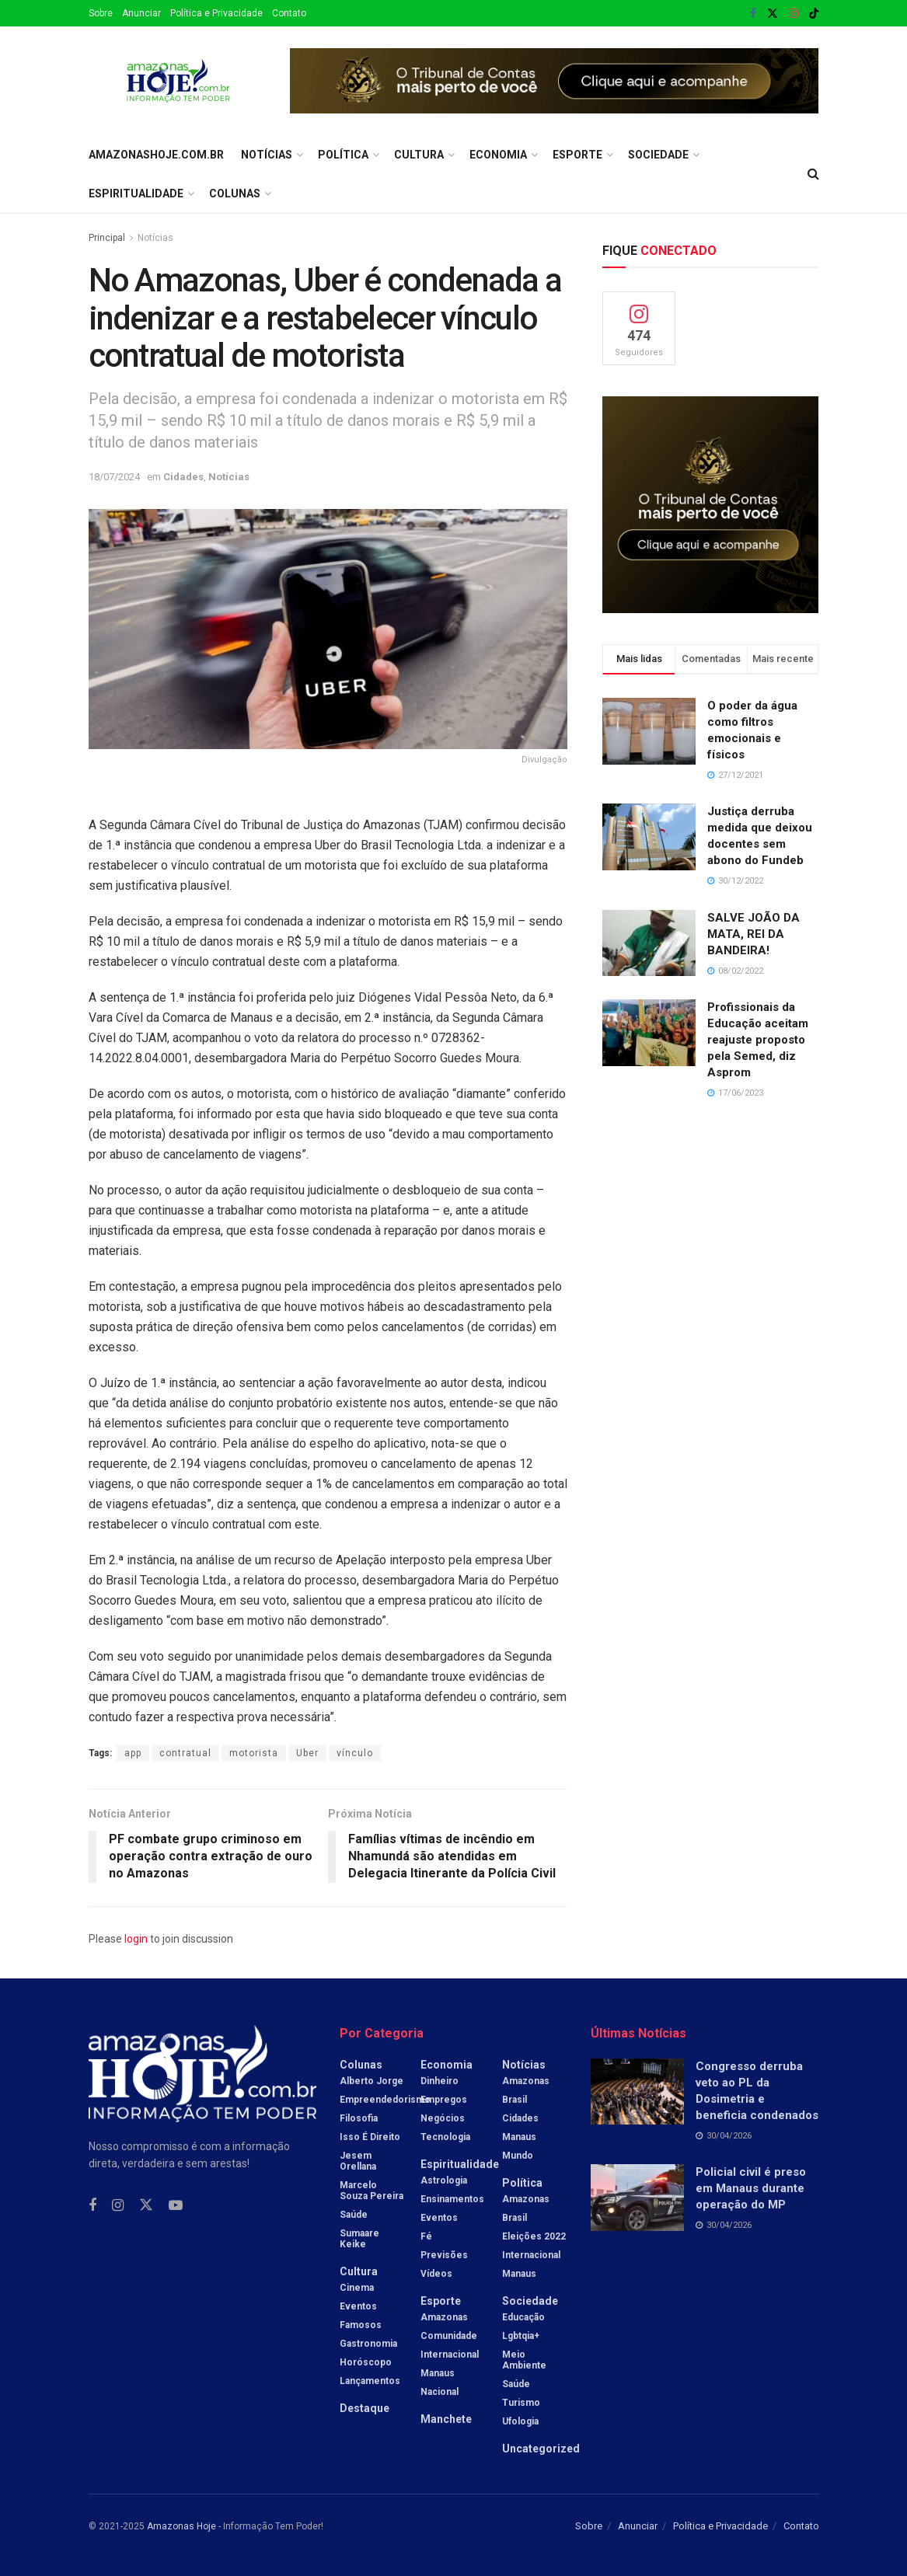 This screenshot has width=907, height=2576. Describe the element at coordinates (443, 2180) in the screenshot. I see `Astrologia` at that location.